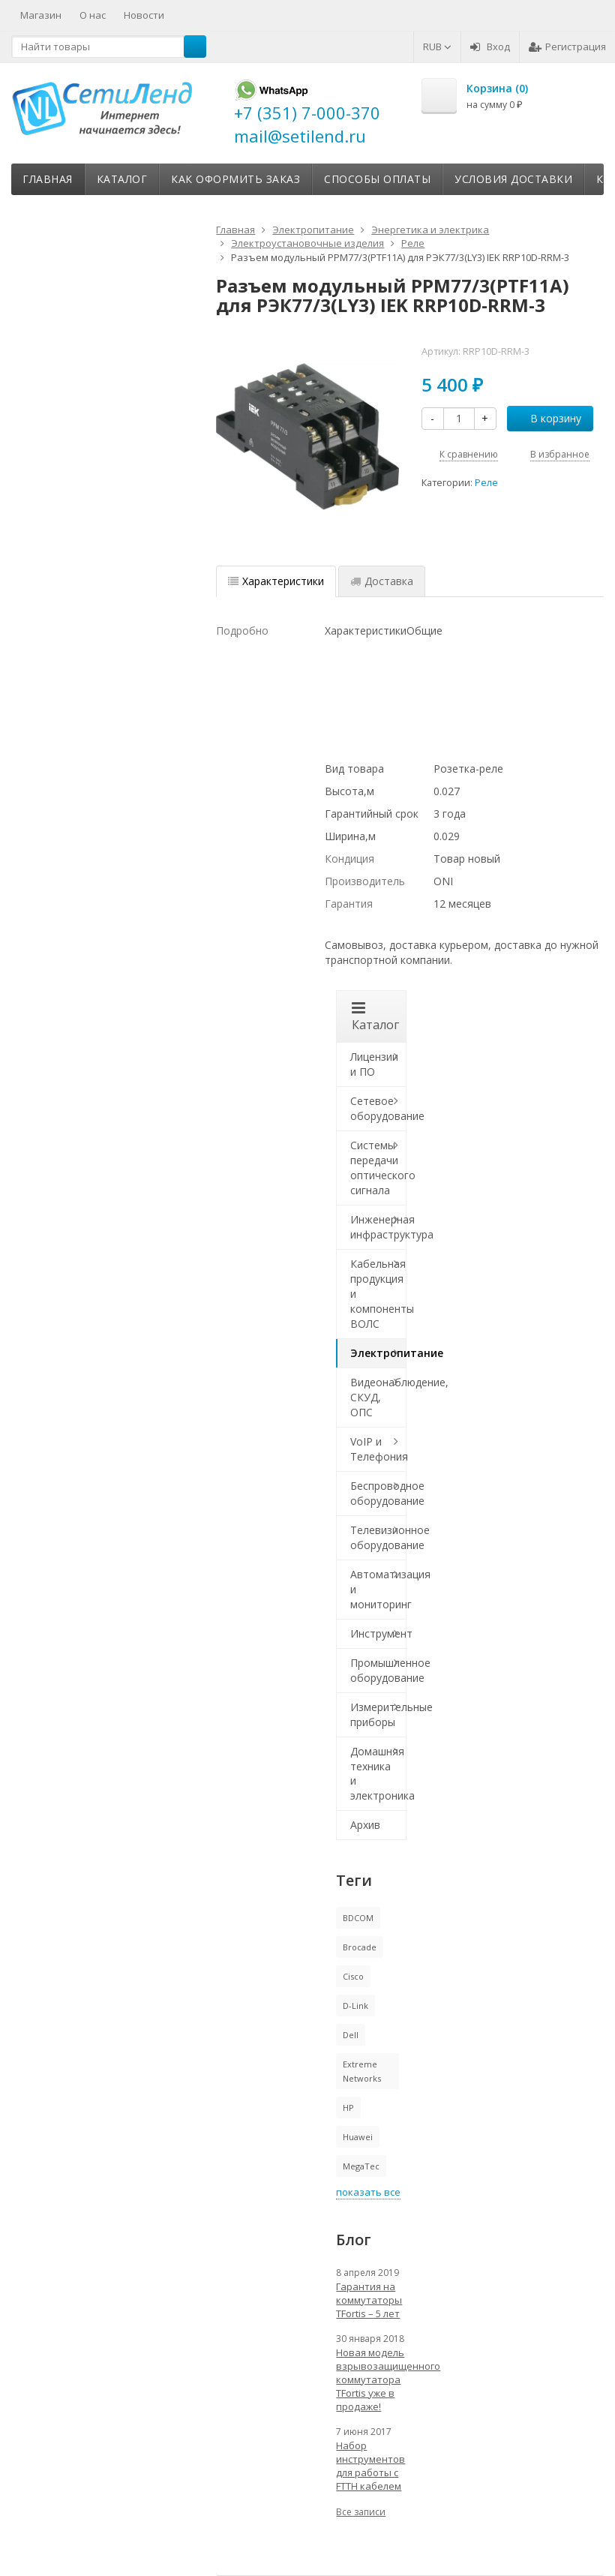 This screenshot has height=2576, width=615. Describe the element at coordinates (369, 2300) in the screenshot. I see `Гарантия на коммутаторы TFortis – 5 лет` at that location.